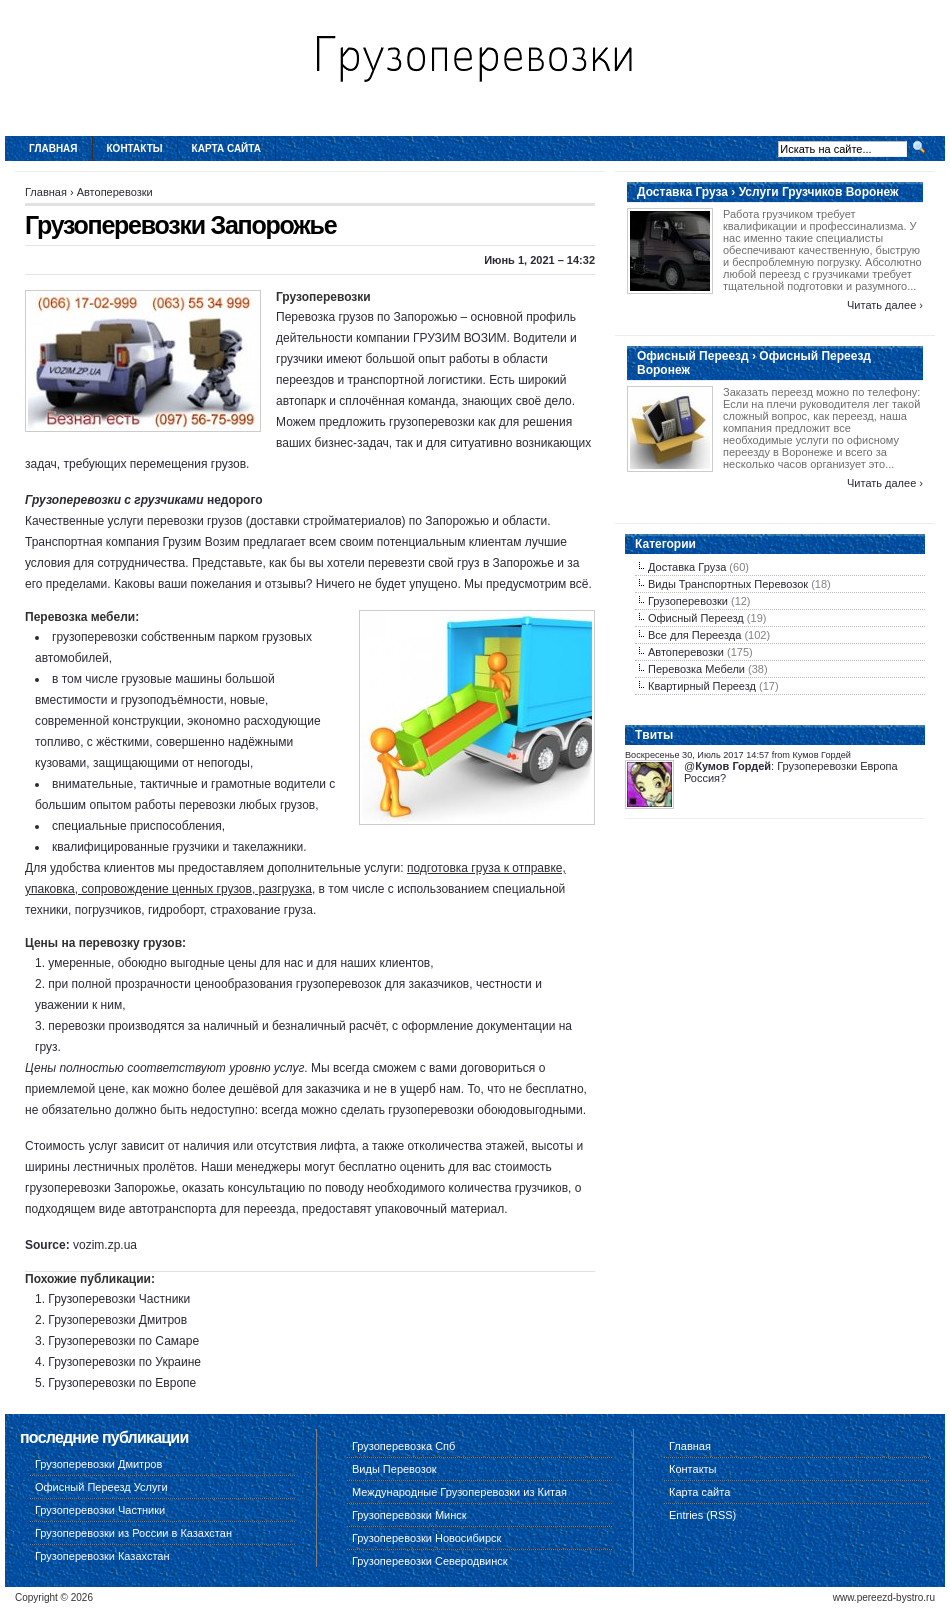 Image resolution: width=950 pixels, height=1608 pixels. I want to click on Читать далее ›, so click(885, 305).